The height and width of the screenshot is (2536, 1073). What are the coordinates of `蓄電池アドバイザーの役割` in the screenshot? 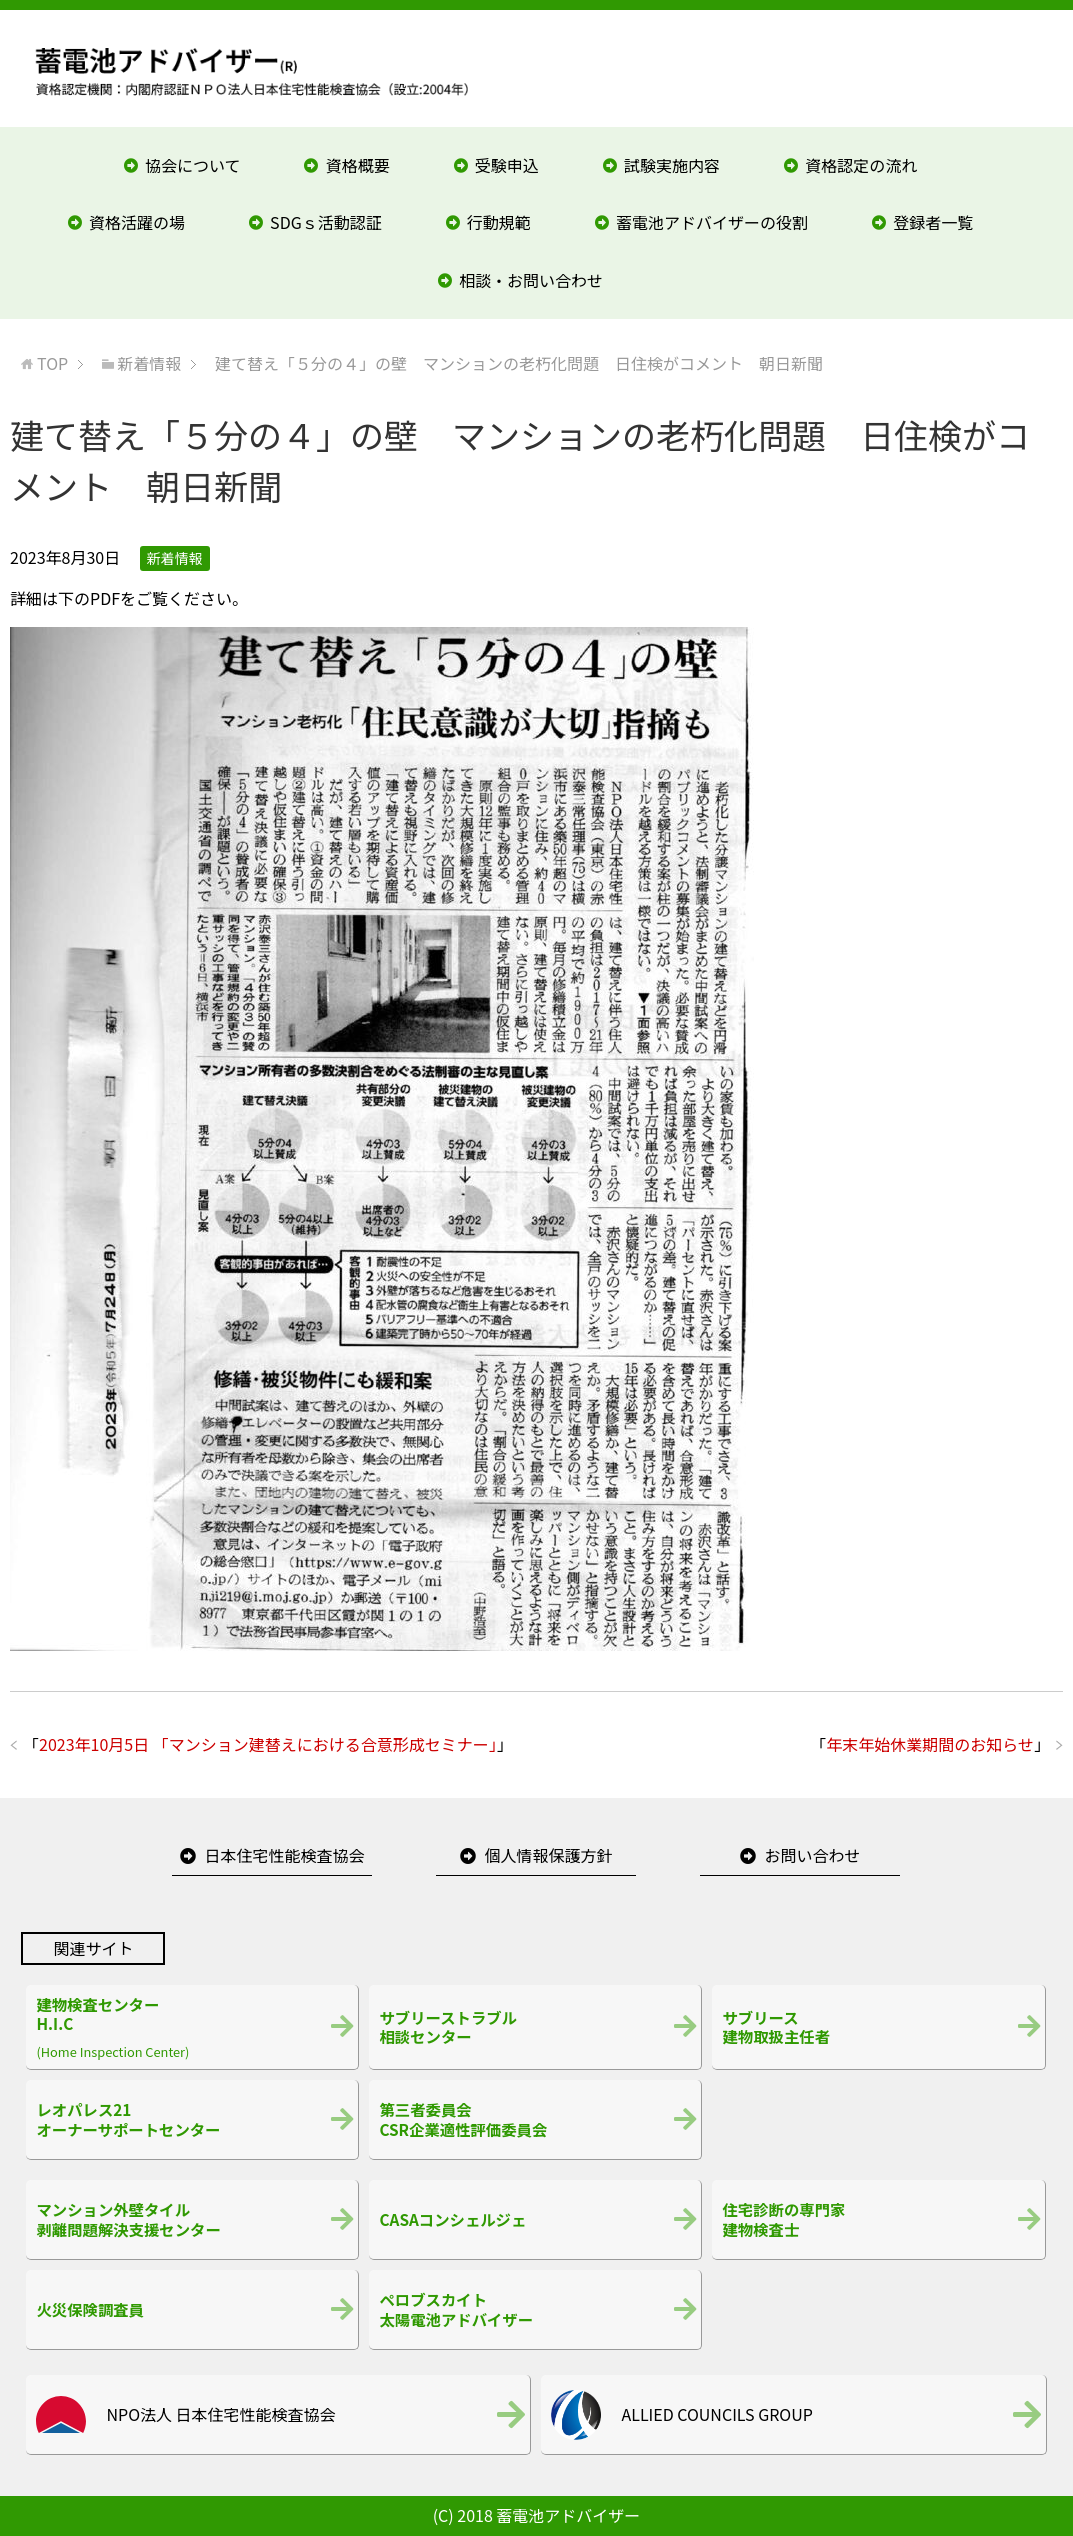 It's located at (712, 222).